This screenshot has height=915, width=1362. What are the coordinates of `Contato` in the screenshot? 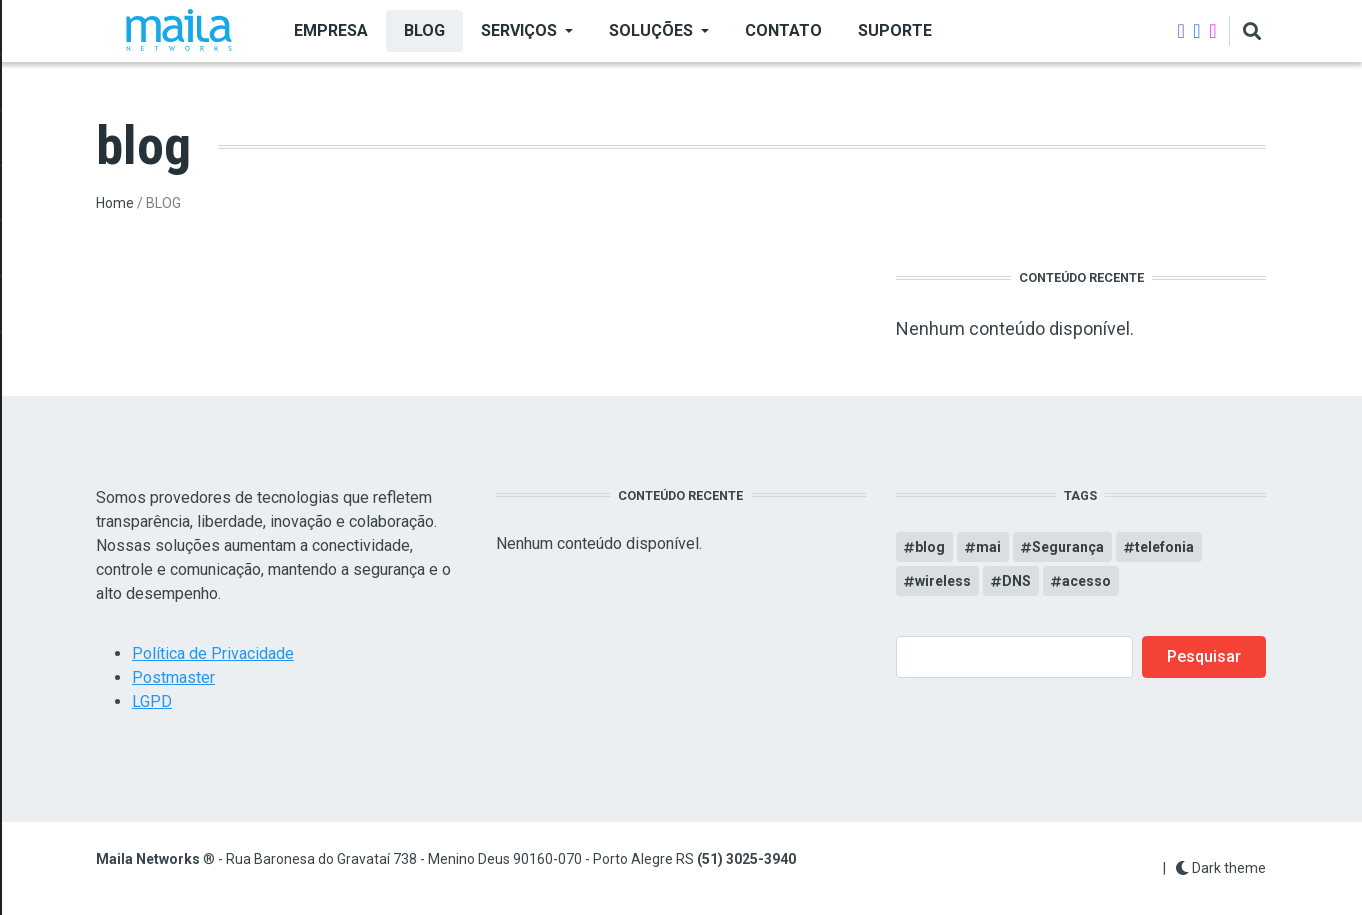 It's located at (783, 30).